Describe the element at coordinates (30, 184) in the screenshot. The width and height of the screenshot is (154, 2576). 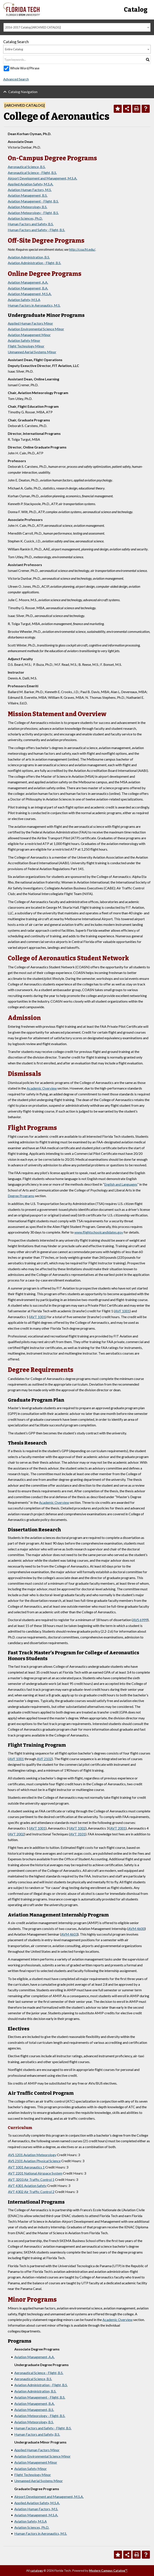
I see `Applied Aviation Safety, M.S.A.` at that location.